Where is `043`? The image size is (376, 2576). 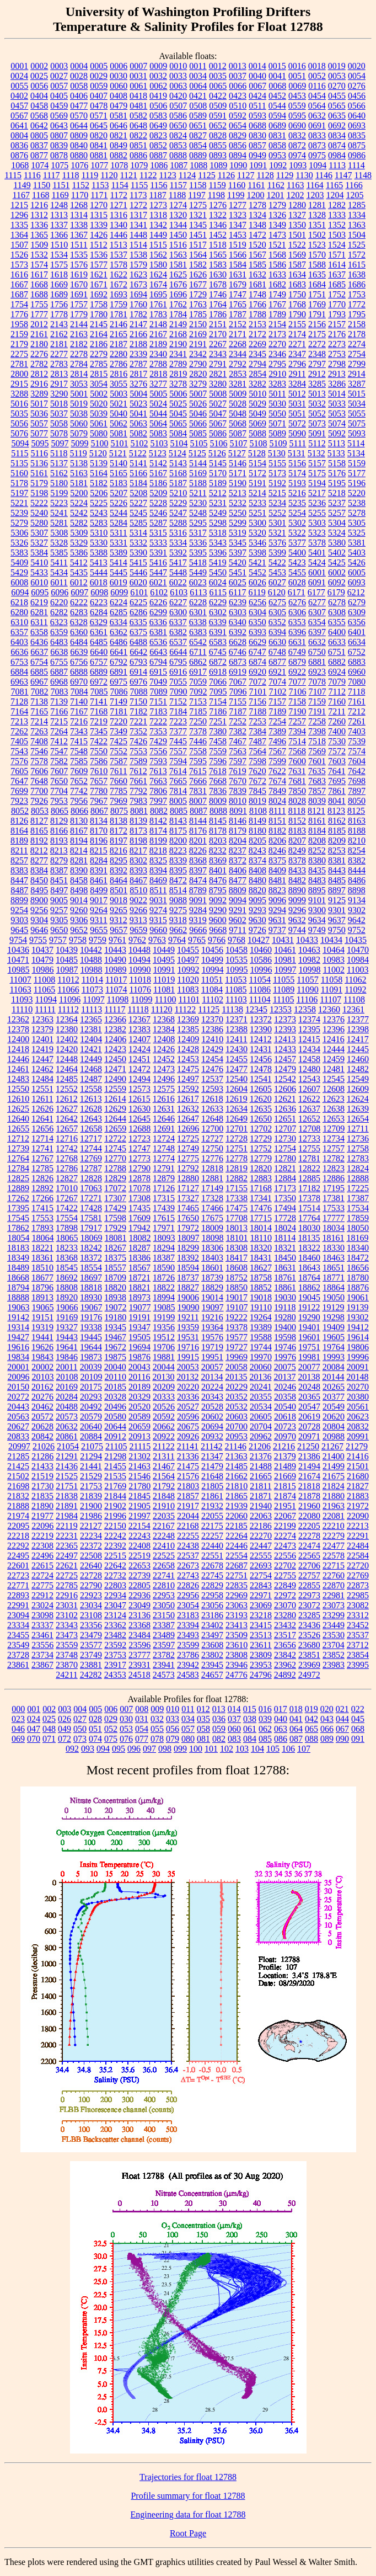
043 is located at coordinates (327, 1719).